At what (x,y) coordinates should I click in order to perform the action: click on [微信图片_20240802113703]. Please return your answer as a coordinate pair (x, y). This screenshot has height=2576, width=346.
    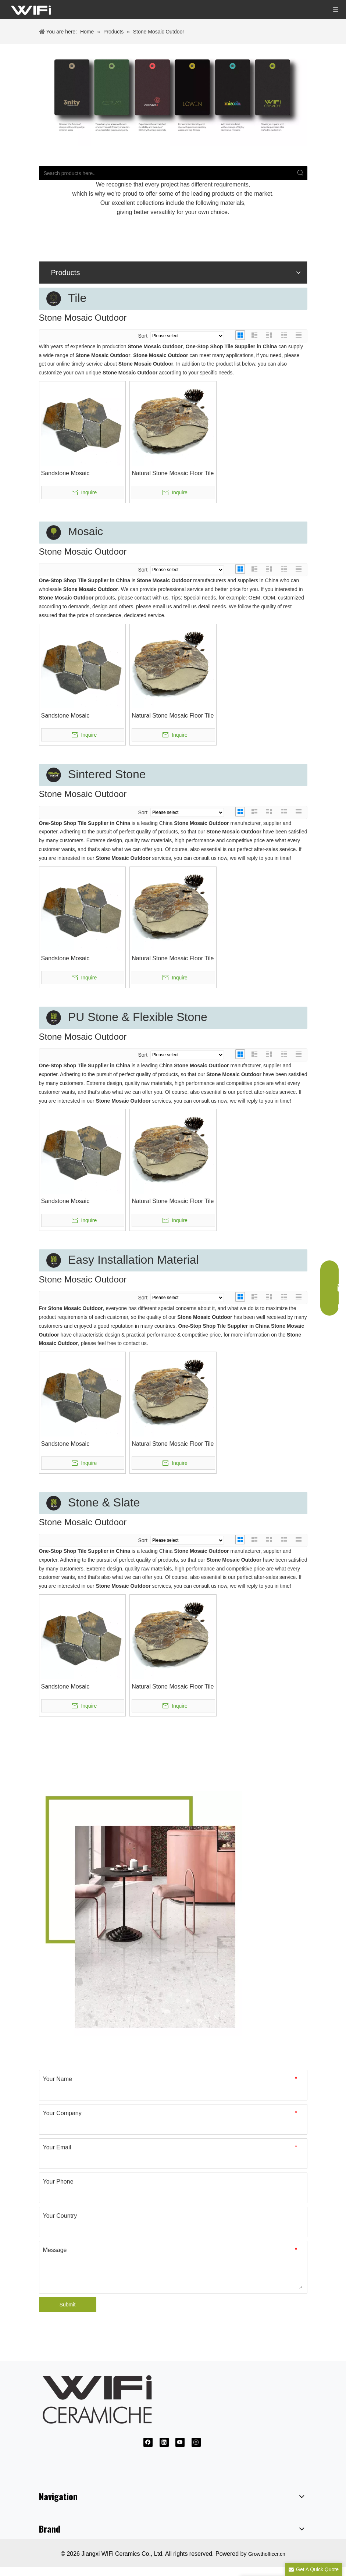
    Looking at the image, I should click on (173, 95).